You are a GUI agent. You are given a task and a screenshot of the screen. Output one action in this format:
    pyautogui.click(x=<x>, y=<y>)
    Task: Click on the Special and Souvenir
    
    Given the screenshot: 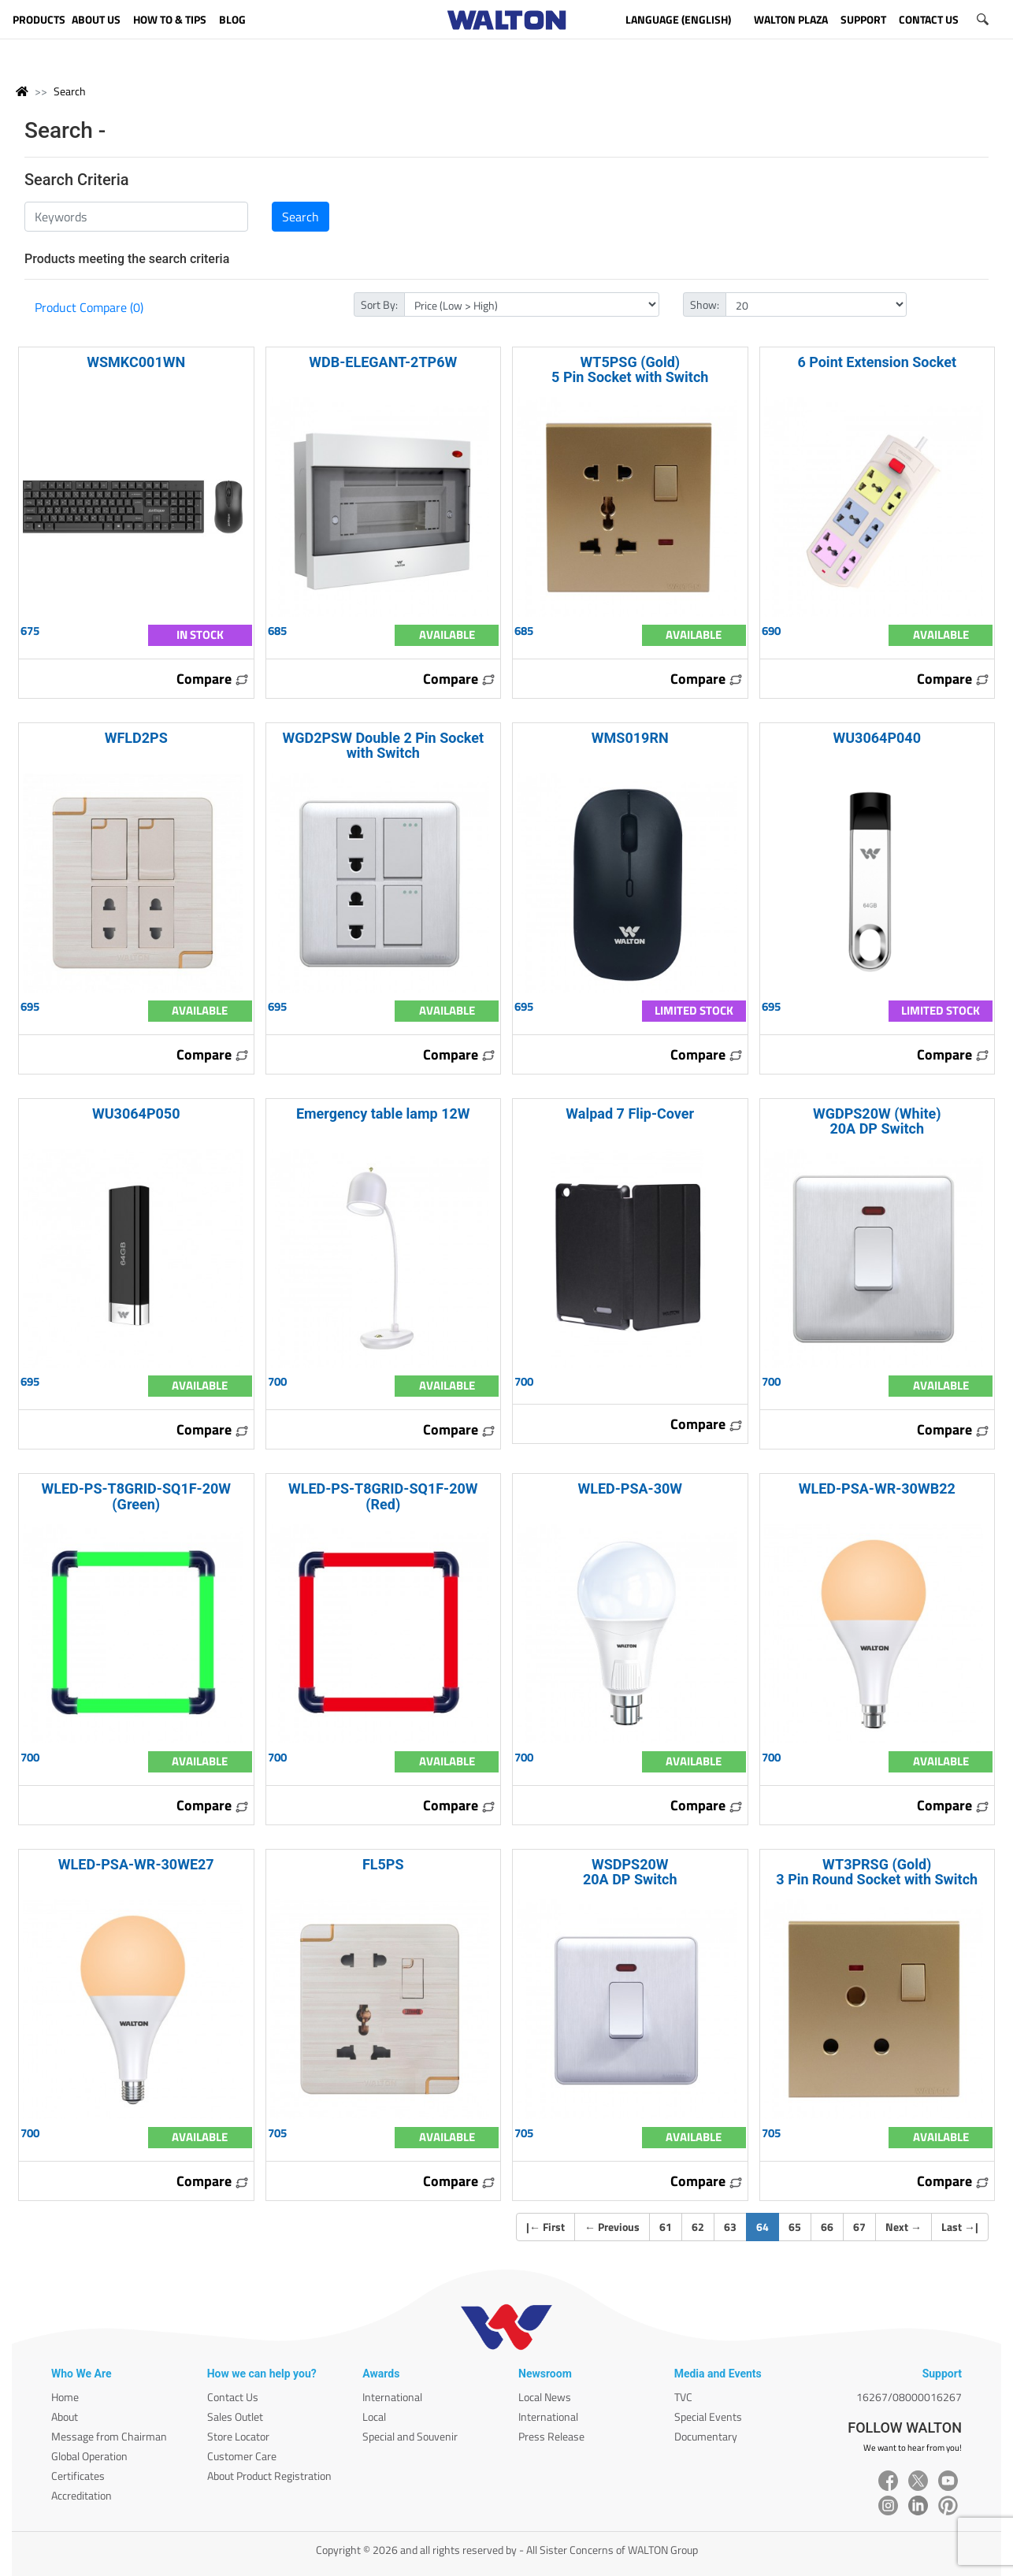 What is the action you would take?
    pyautogui.click(x=410, y=2436)
    